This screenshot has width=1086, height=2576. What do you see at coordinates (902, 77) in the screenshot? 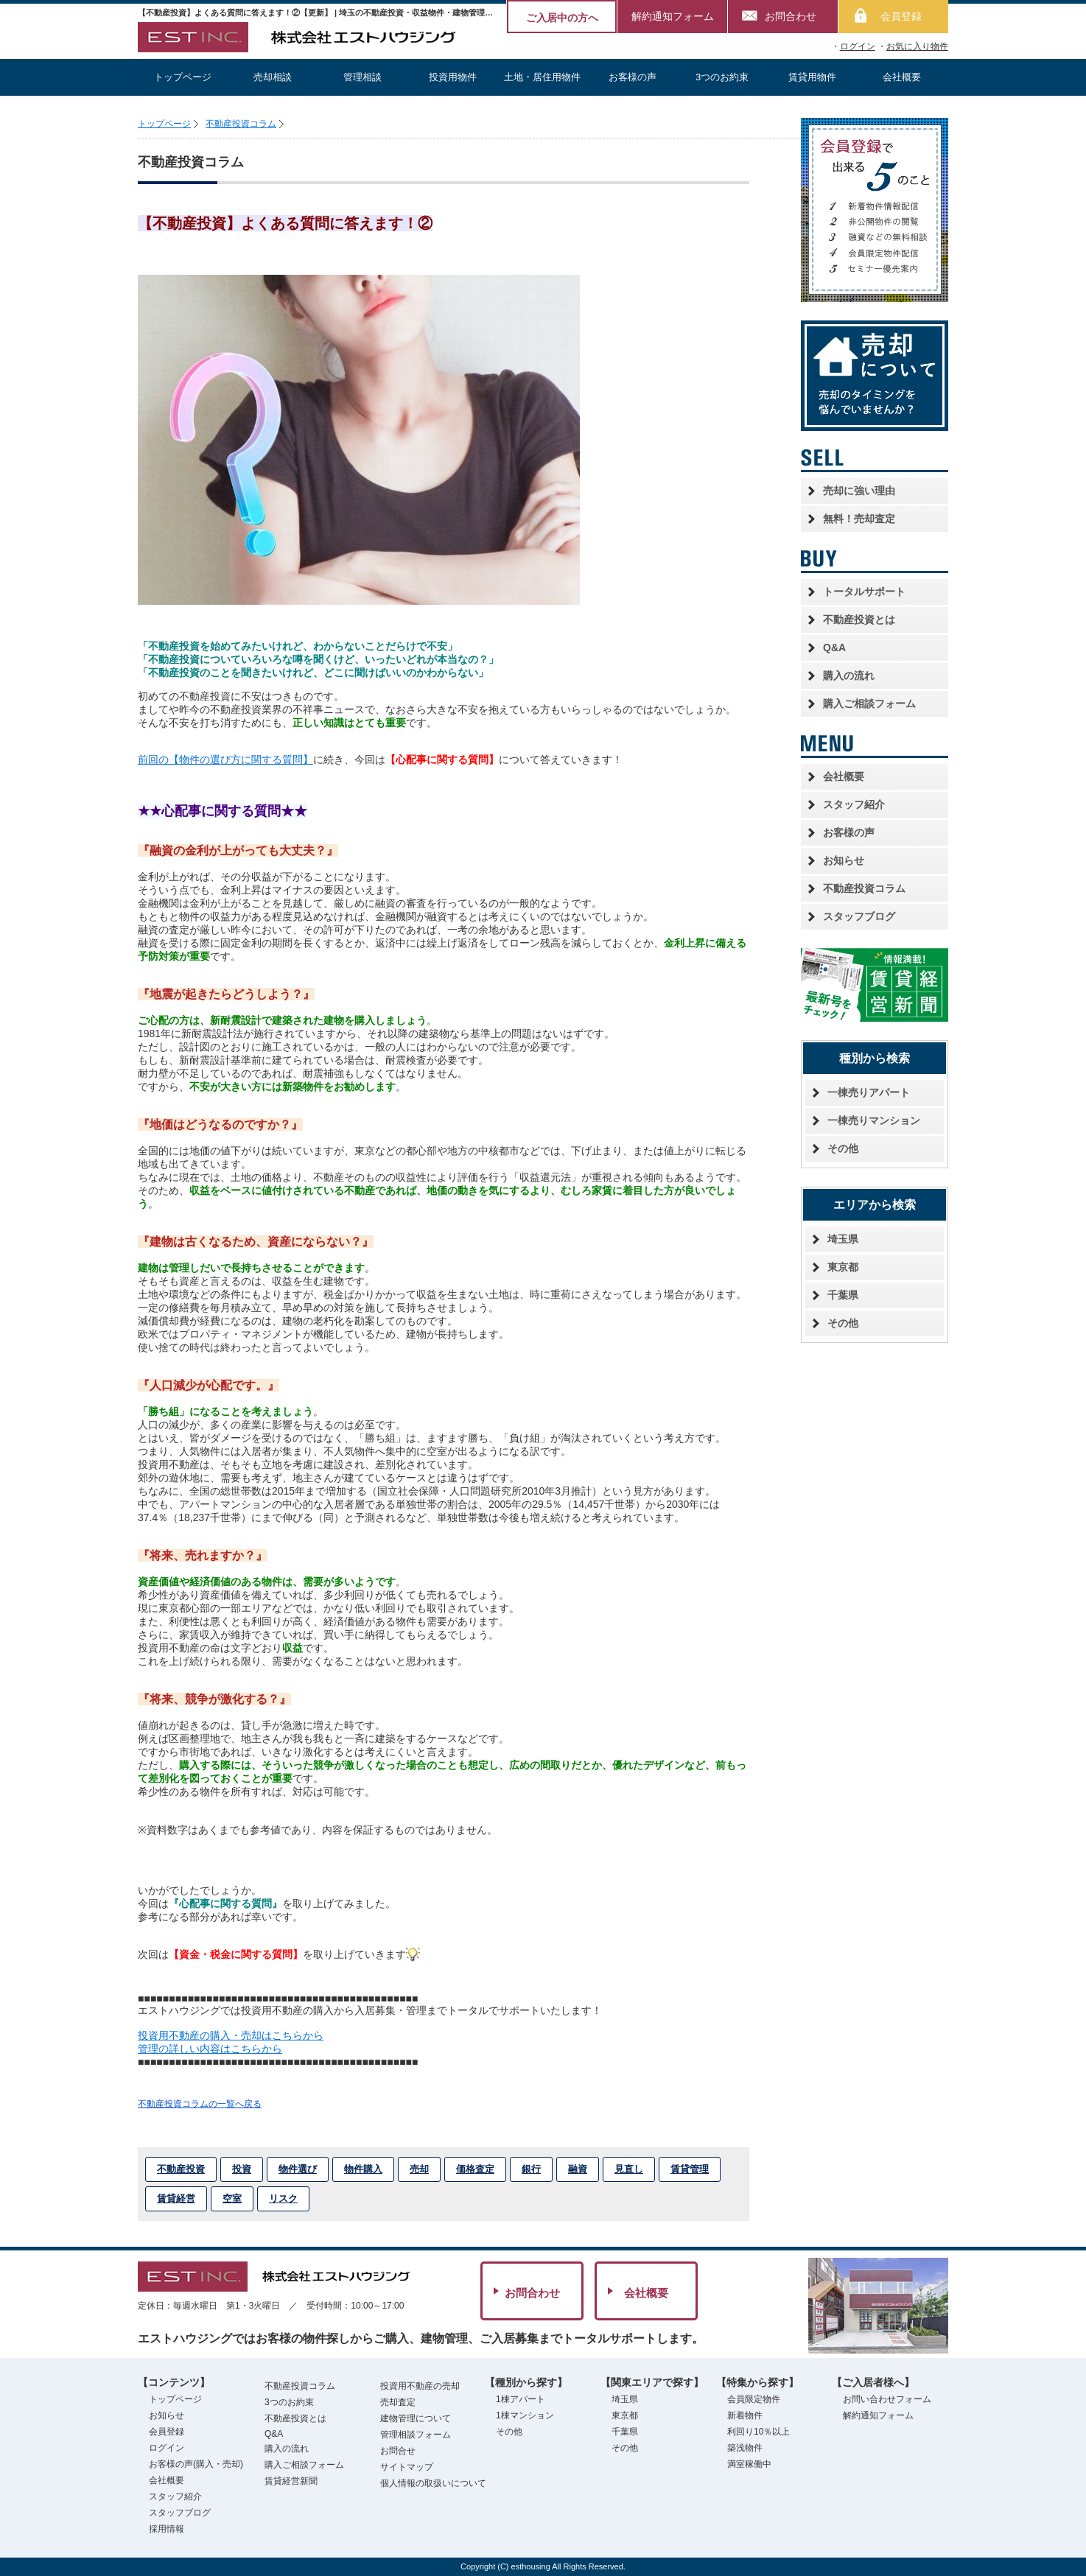
I see `会社概要` at bounding box center [902, 77].